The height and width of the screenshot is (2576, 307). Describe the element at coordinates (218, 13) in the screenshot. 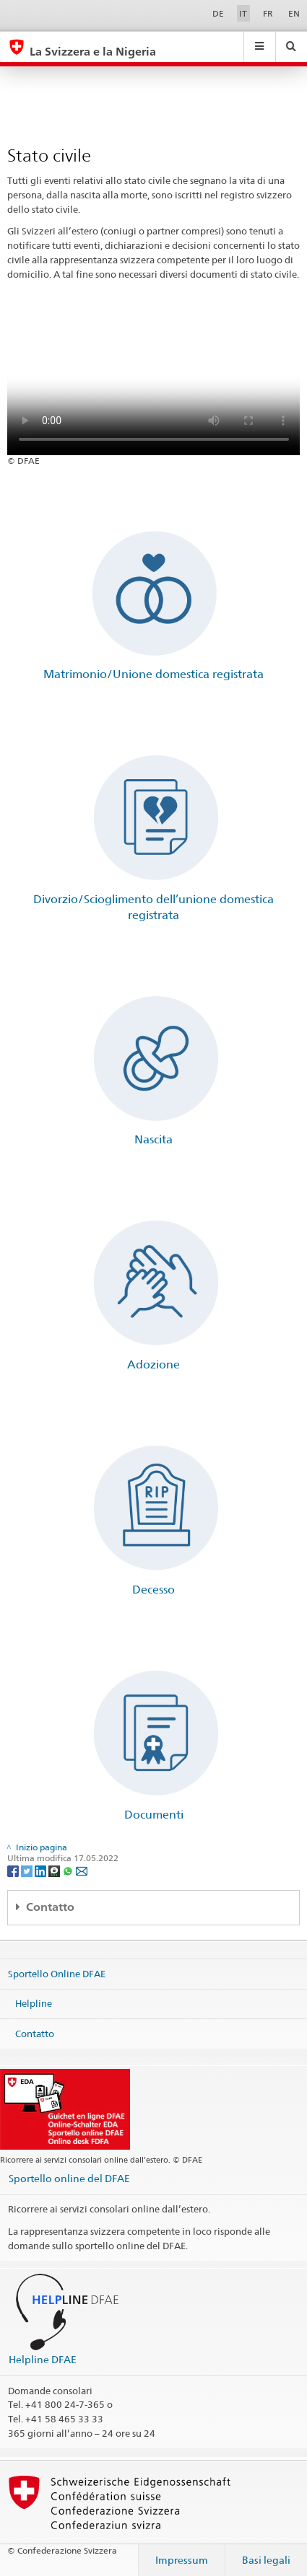

I see `DE` at that location.